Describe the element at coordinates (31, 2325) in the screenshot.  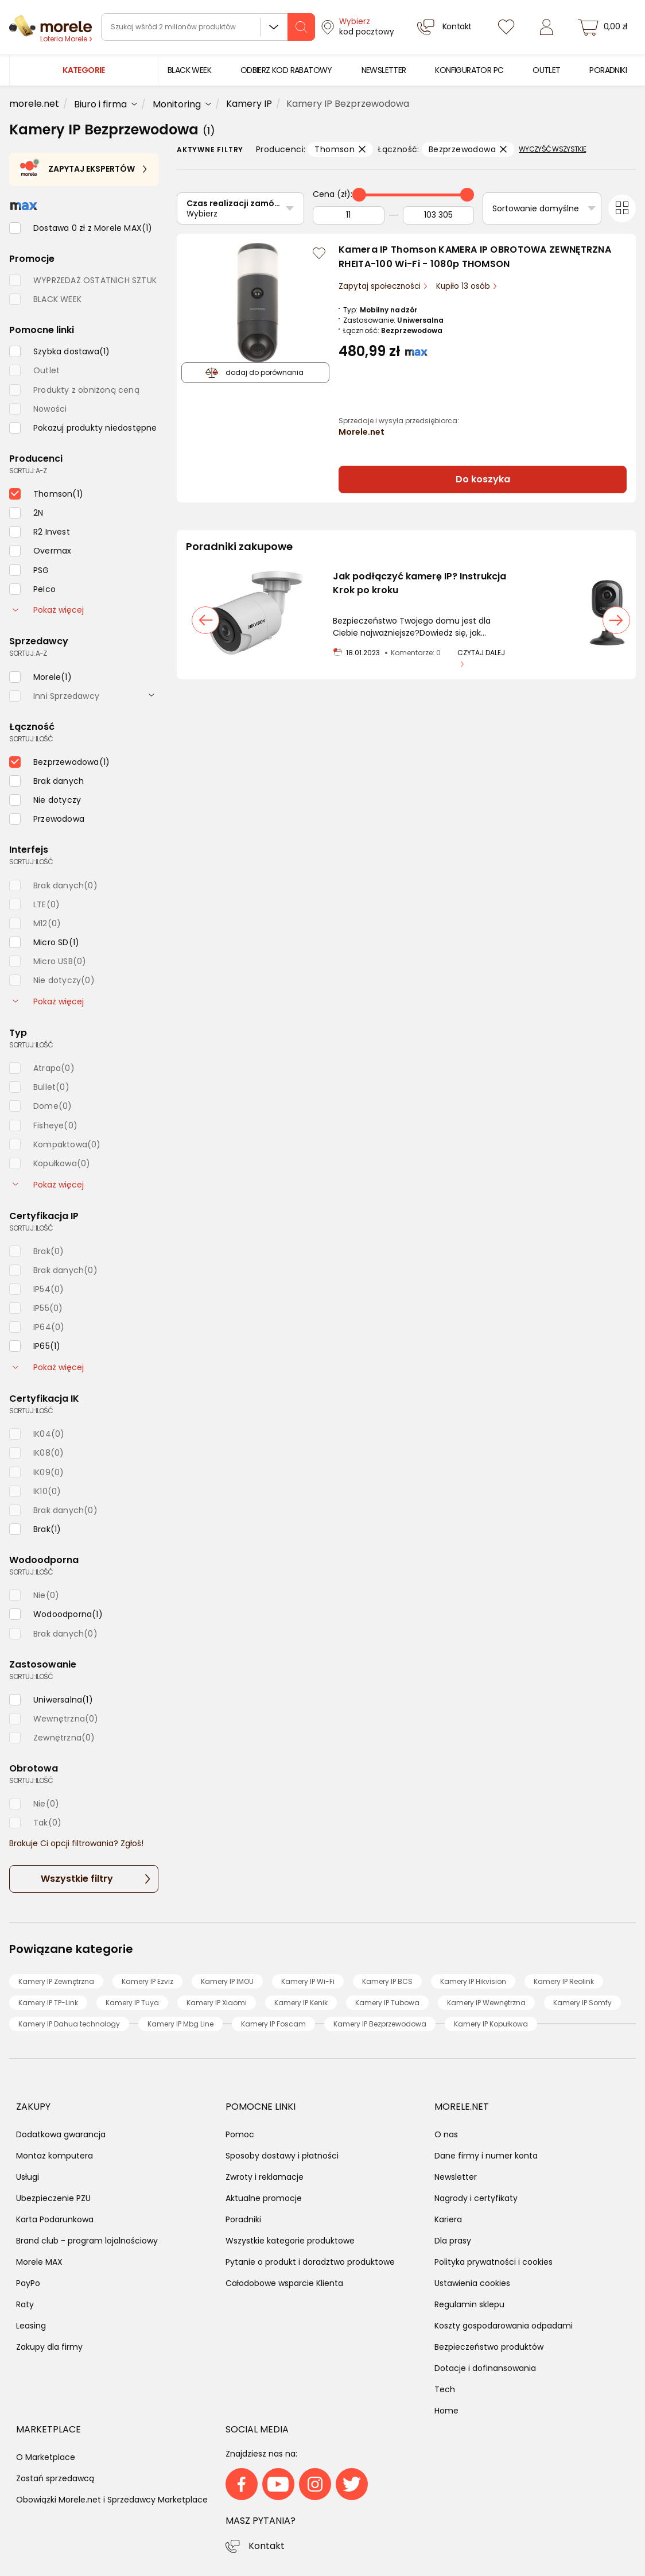
I see `Leasing` at that location.